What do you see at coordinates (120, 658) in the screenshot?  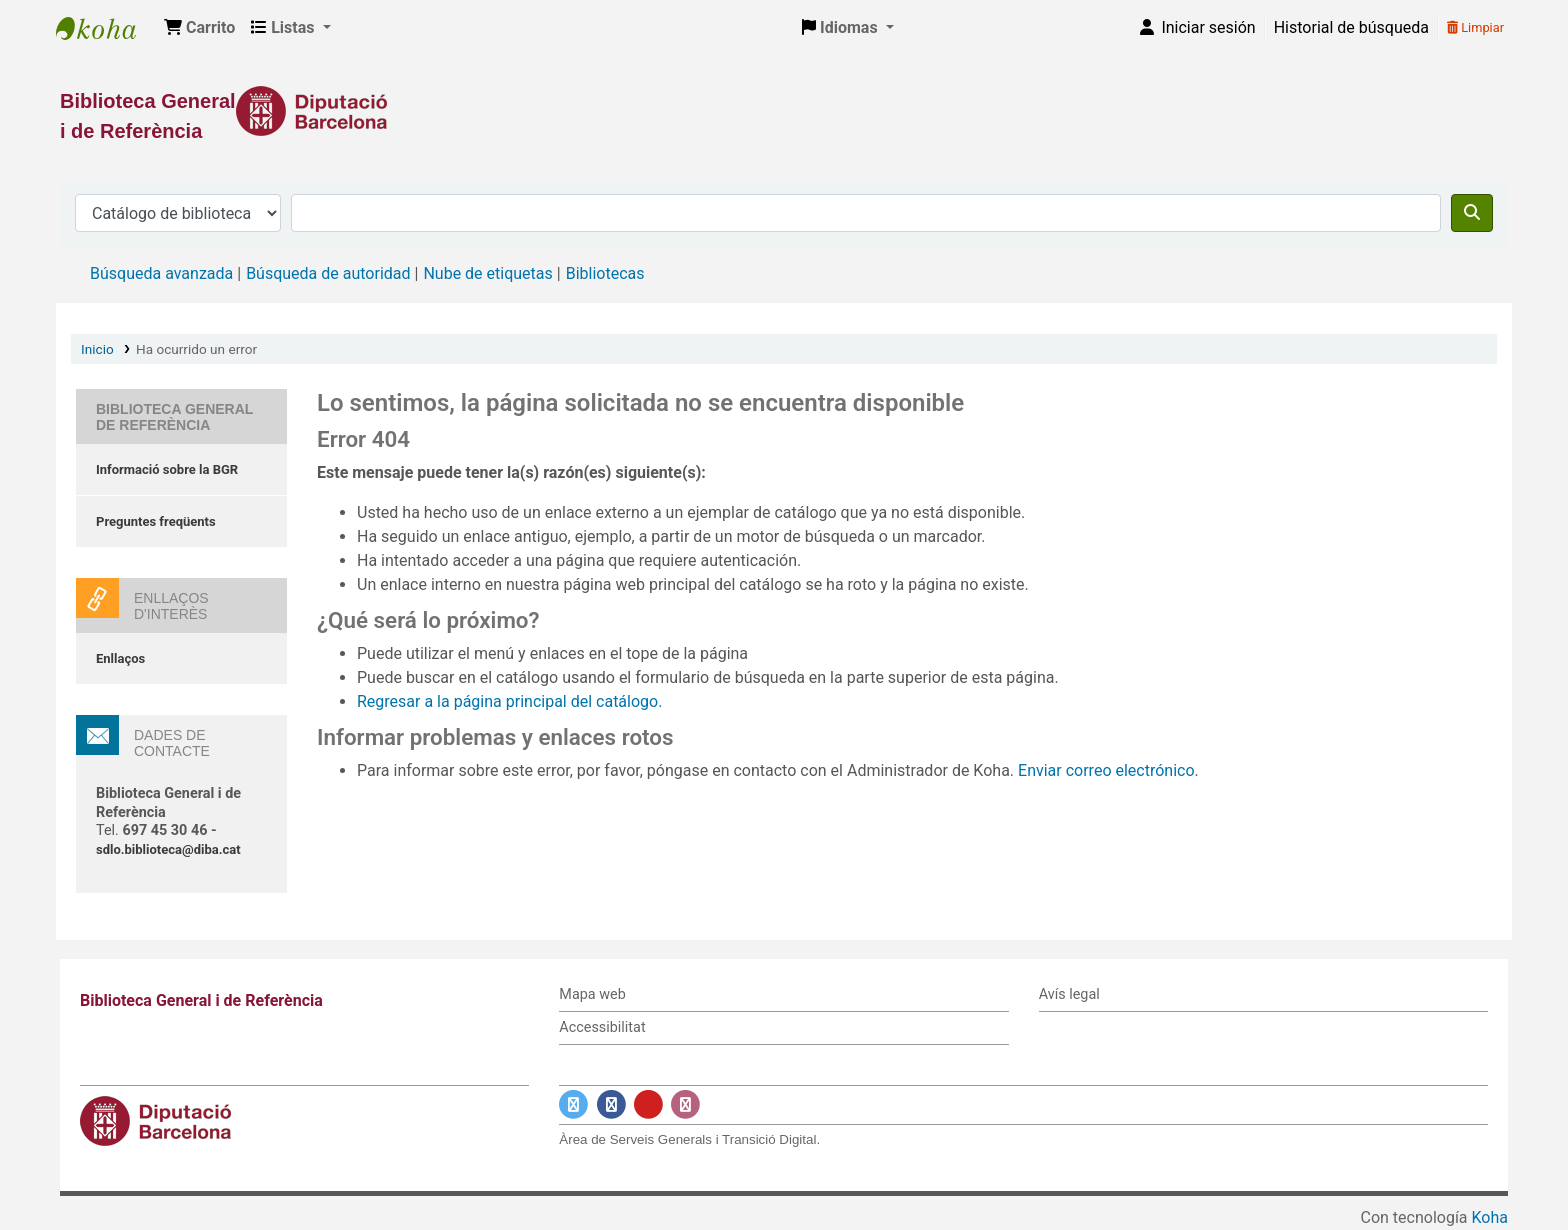 I see `Enllaços` at bounding box center [120, 658].